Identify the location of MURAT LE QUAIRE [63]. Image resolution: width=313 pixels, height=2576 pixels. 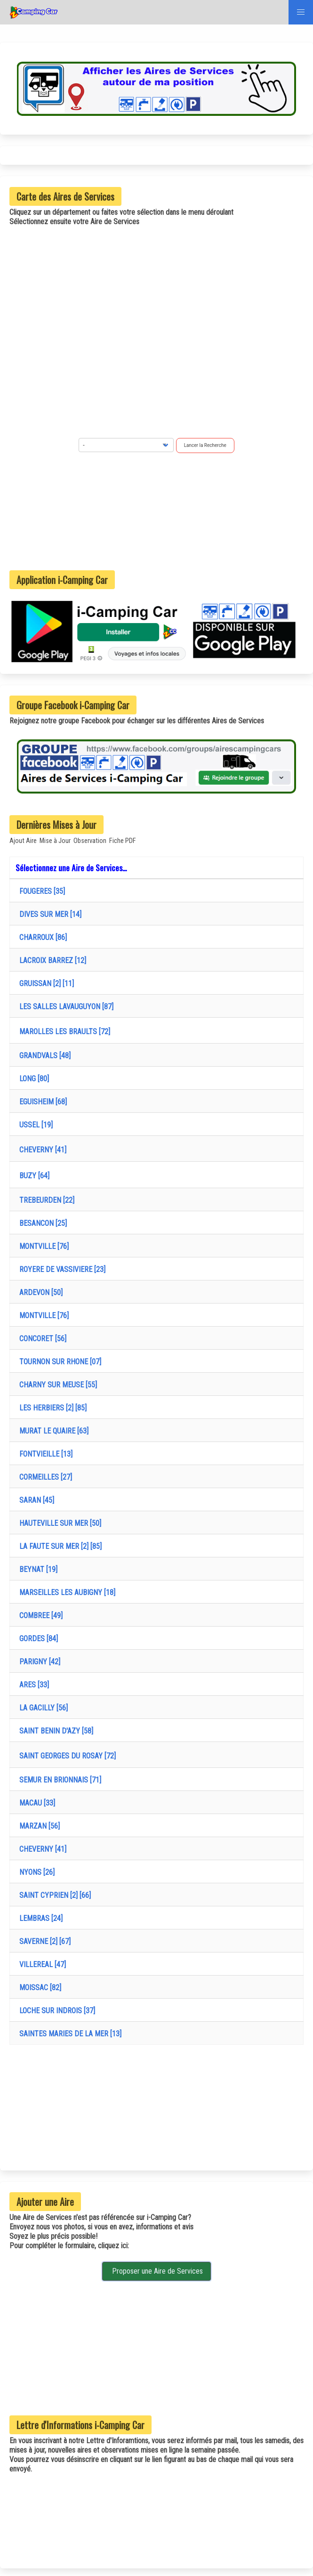
(52, 1430).